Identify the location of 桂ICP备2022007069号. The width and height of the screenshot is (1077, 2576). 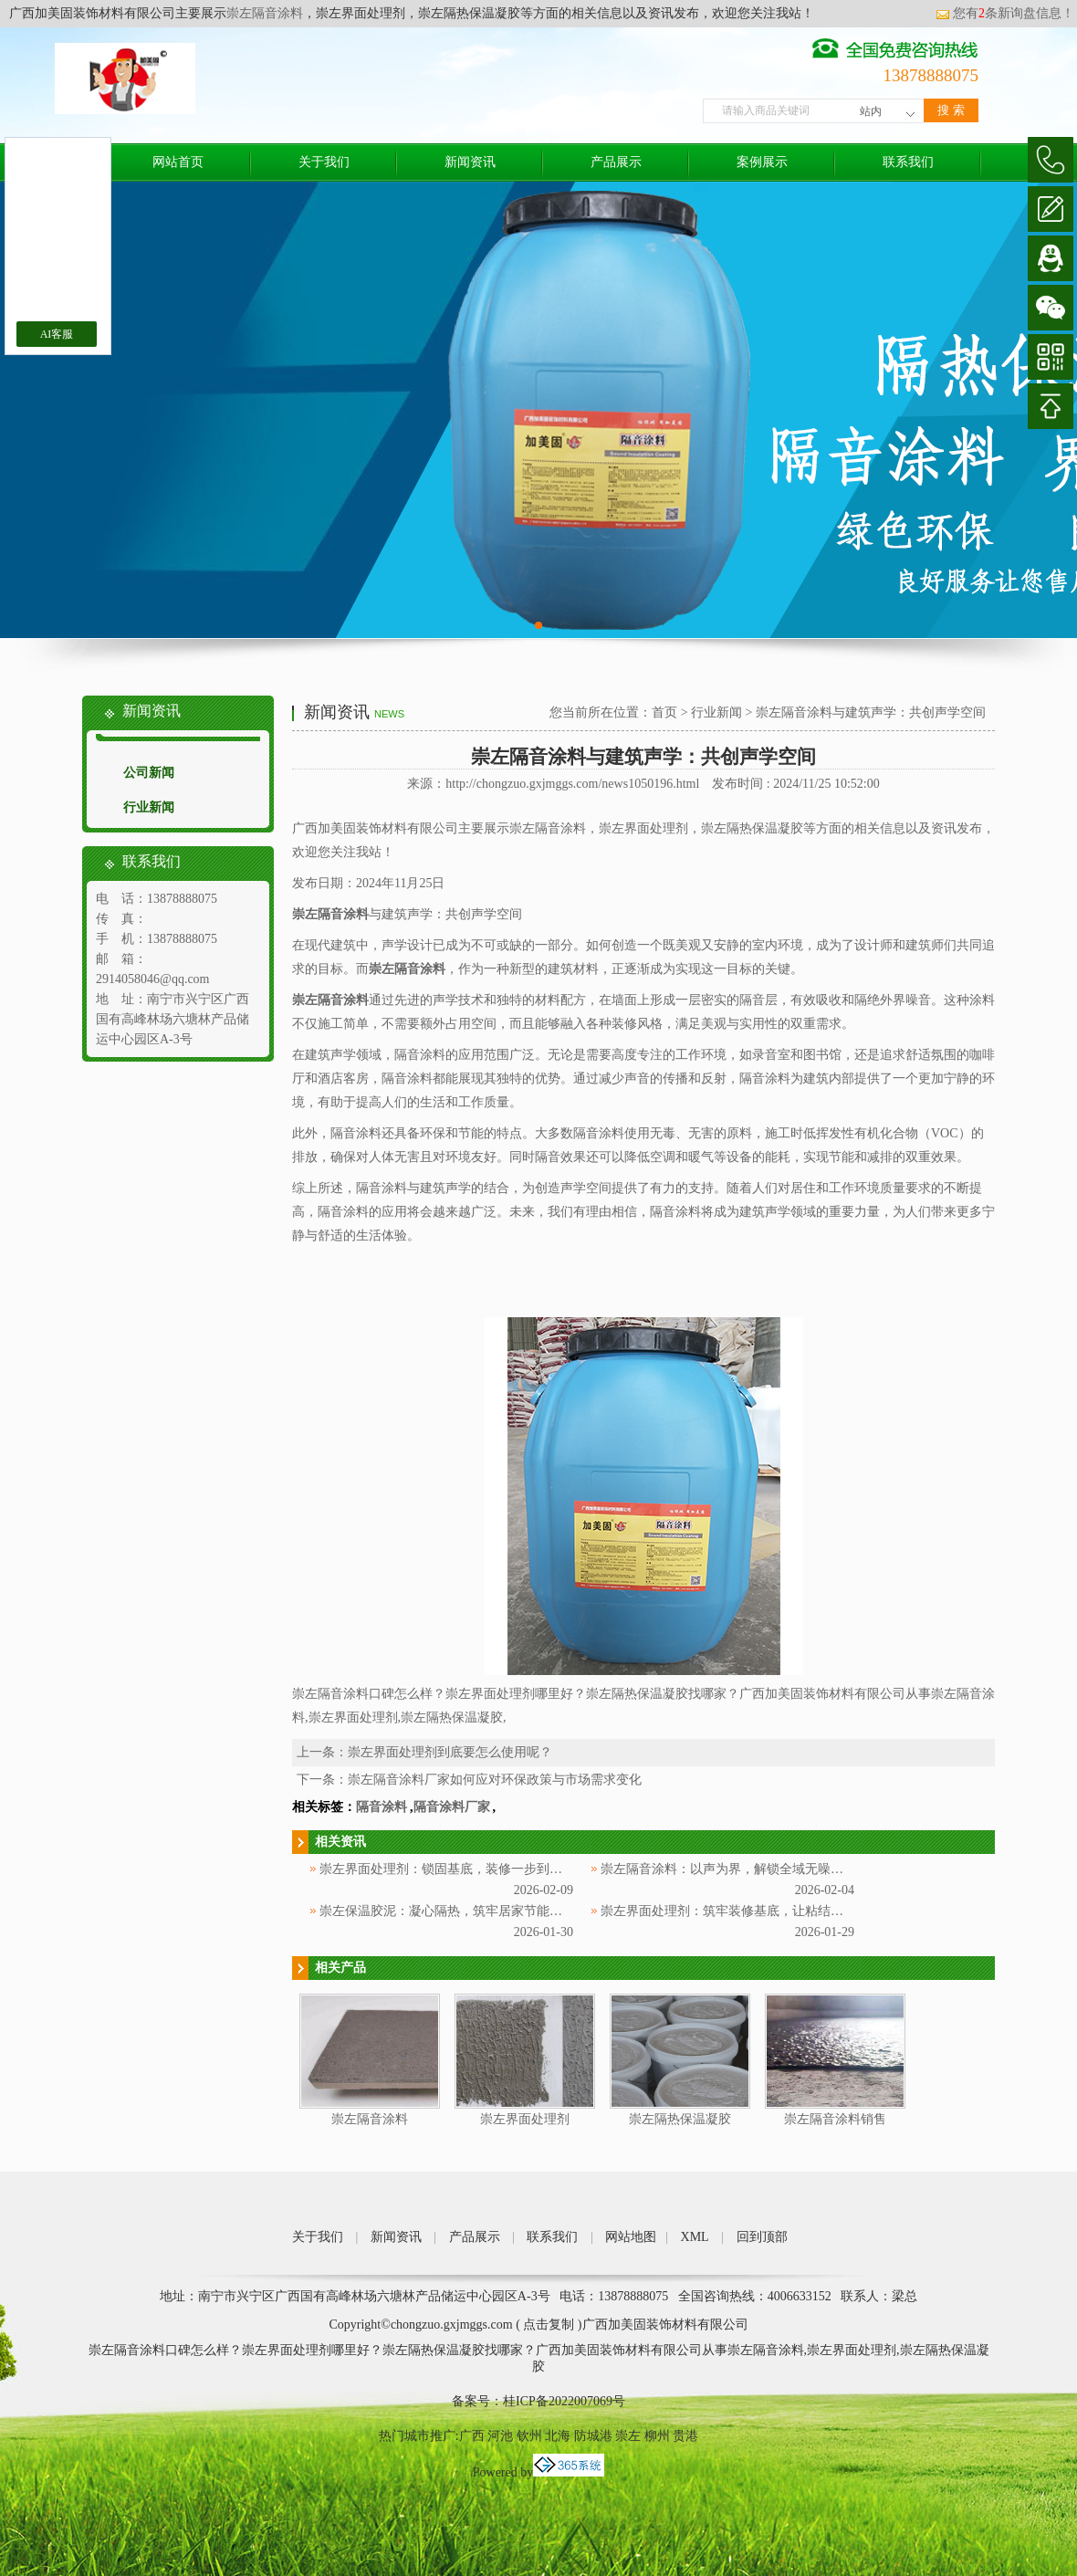
(564, 2401).